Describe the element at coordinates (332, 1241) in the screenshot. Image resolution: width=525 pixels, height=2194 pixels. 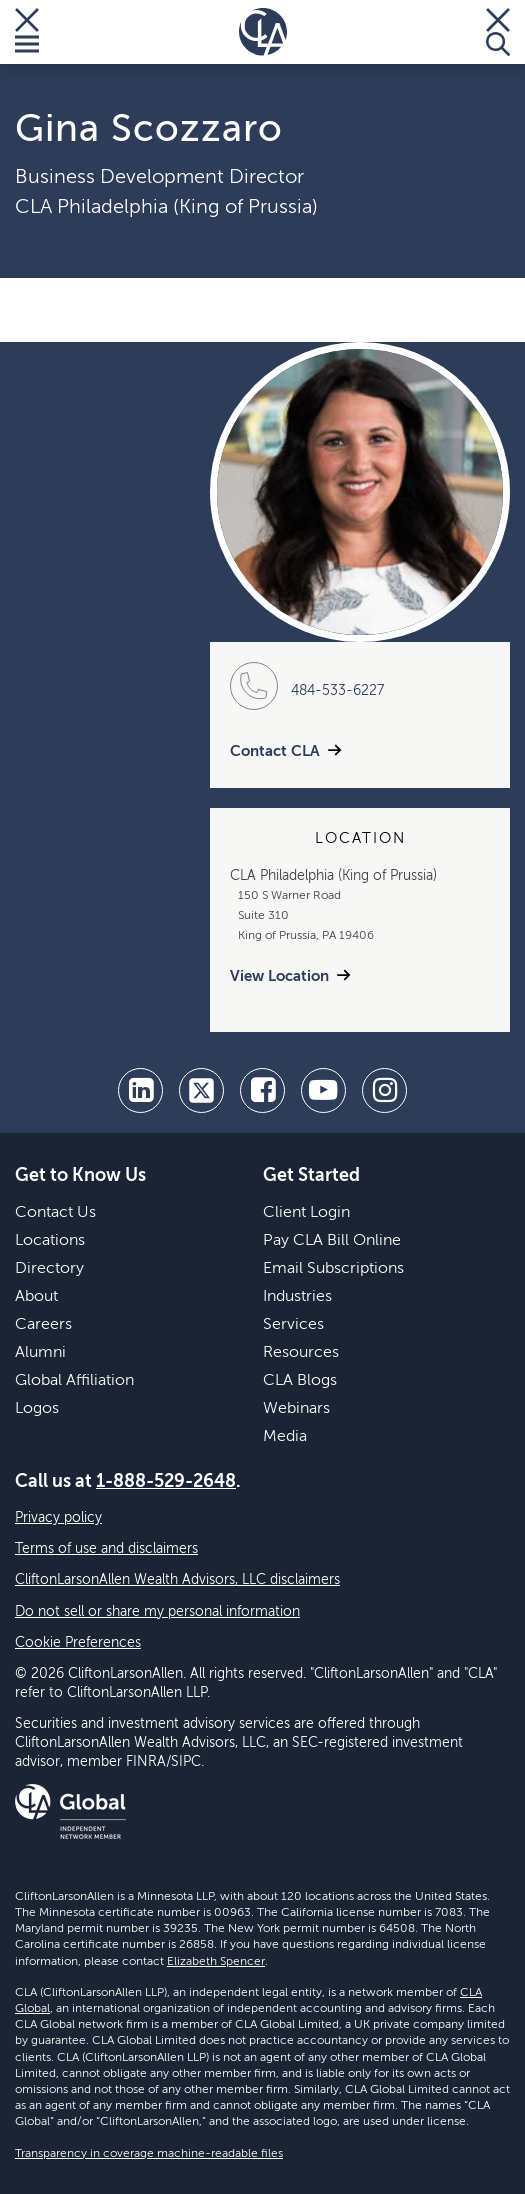
I see `Pay CLA Bill Online` at that location.